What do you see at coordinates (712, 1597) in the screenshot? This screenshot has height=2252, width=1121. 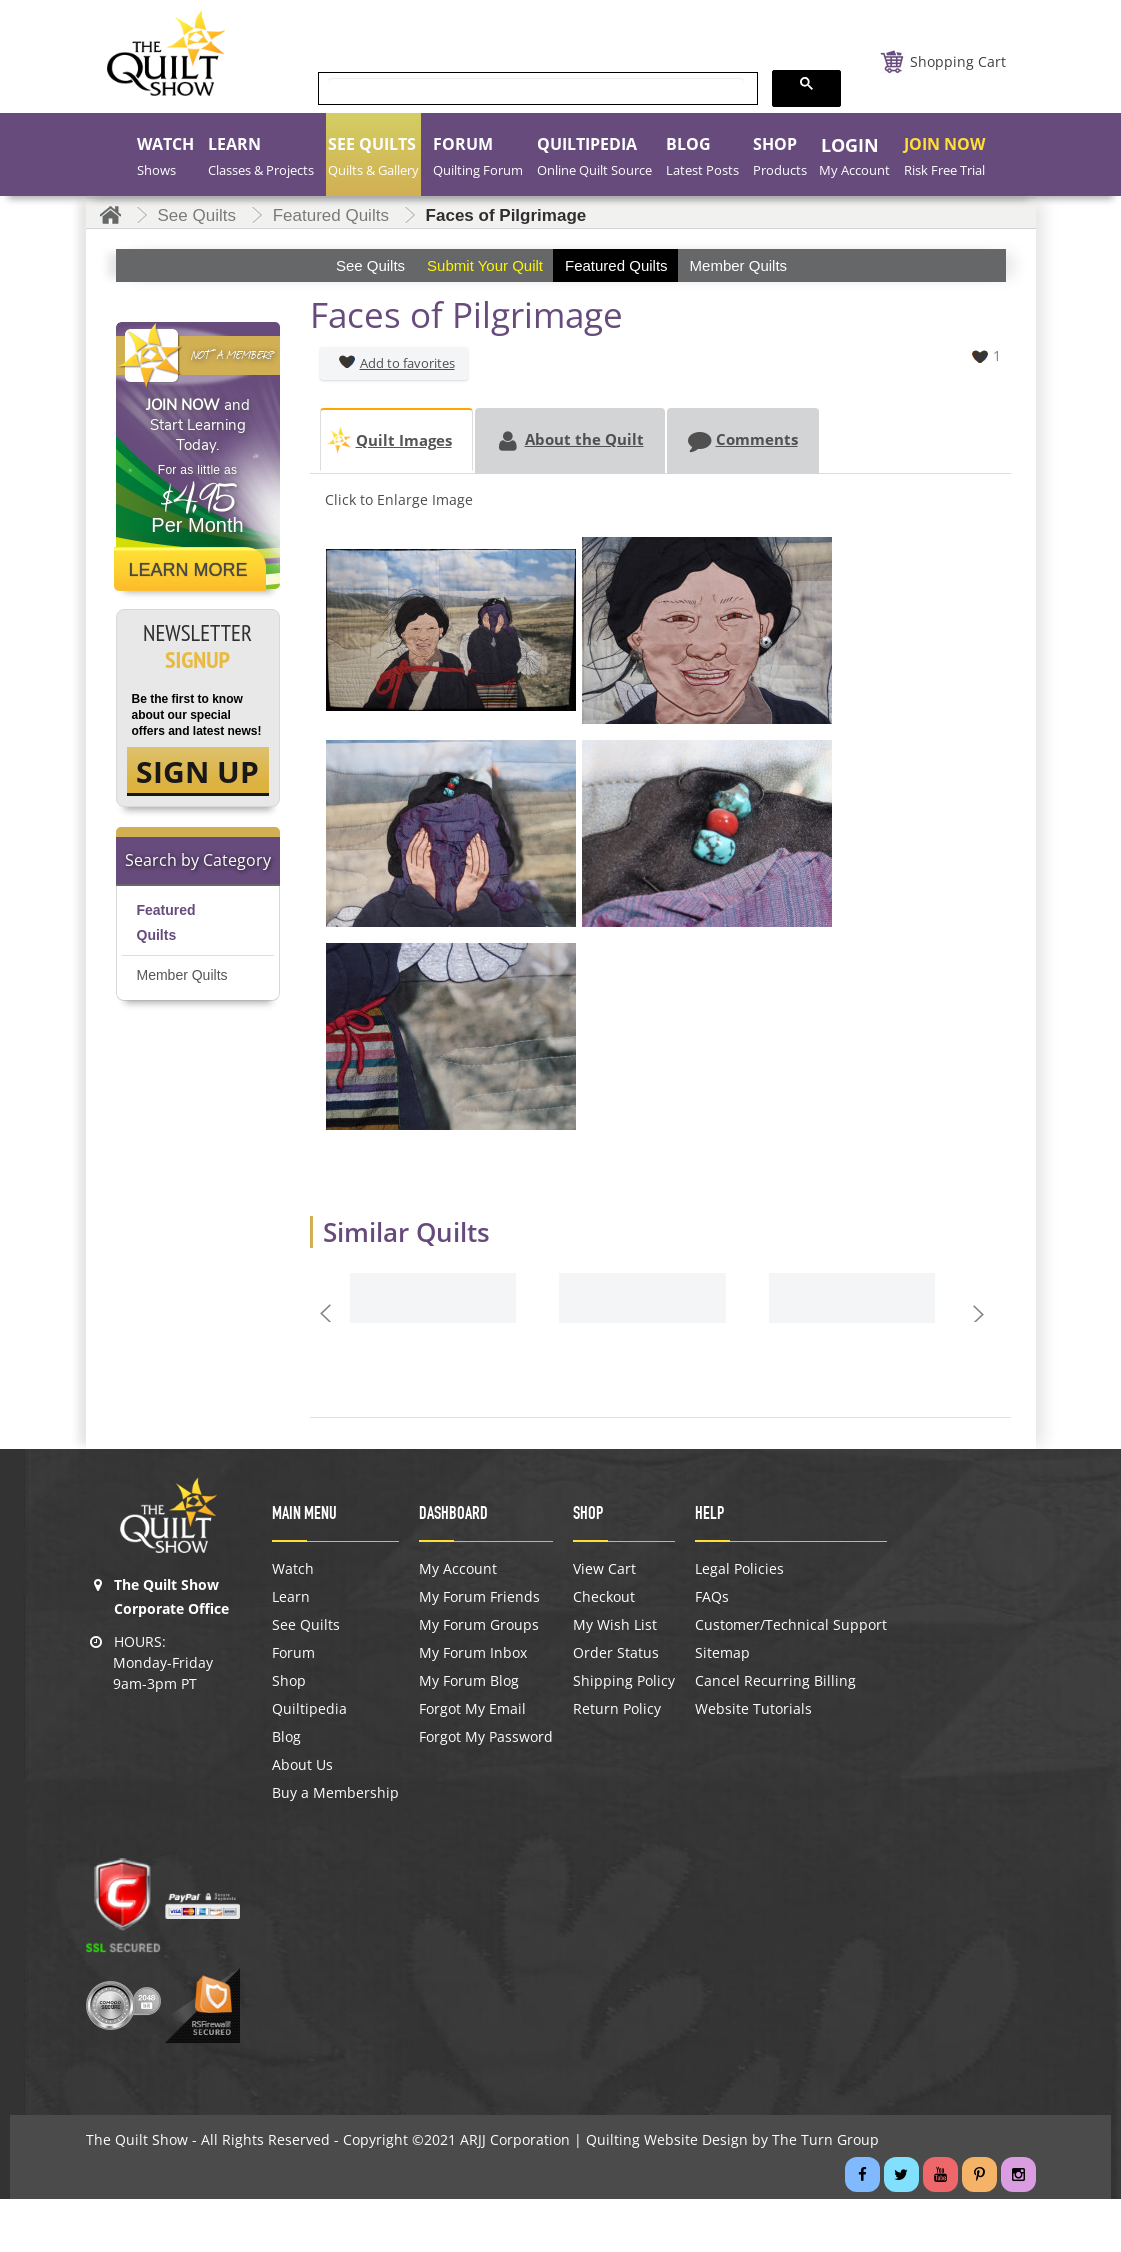 I see `FAQs` at bounding box center [712, 1597].